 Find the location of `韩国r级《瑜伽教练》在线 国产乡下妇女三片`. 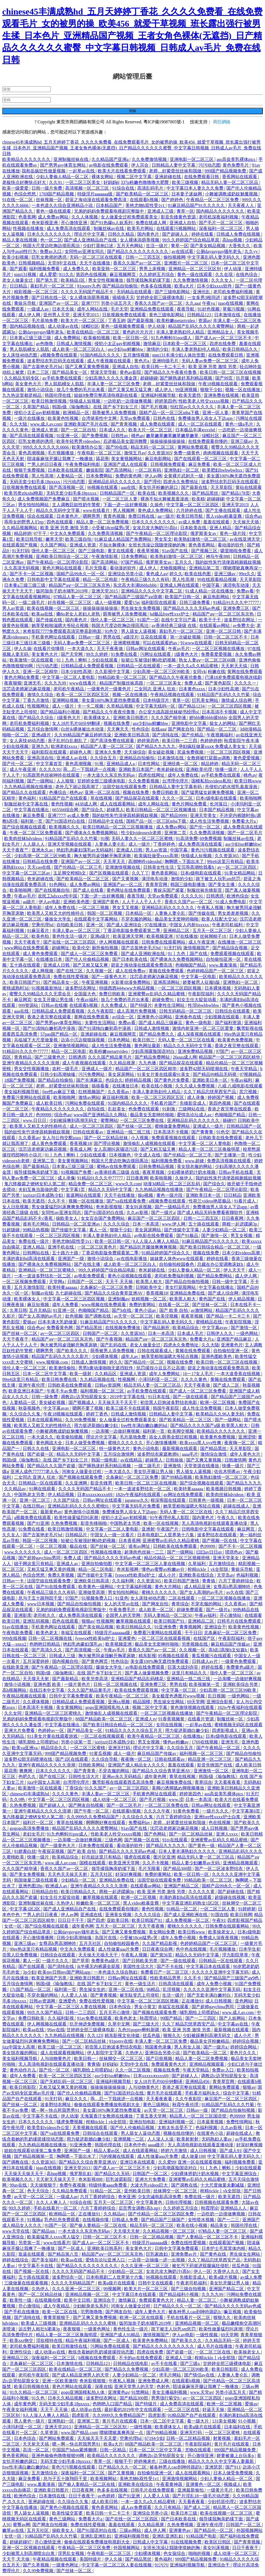

韩国r级《瑜伽教练》在线 国产乡下妇女三片 is located at coordinates (95, 406).